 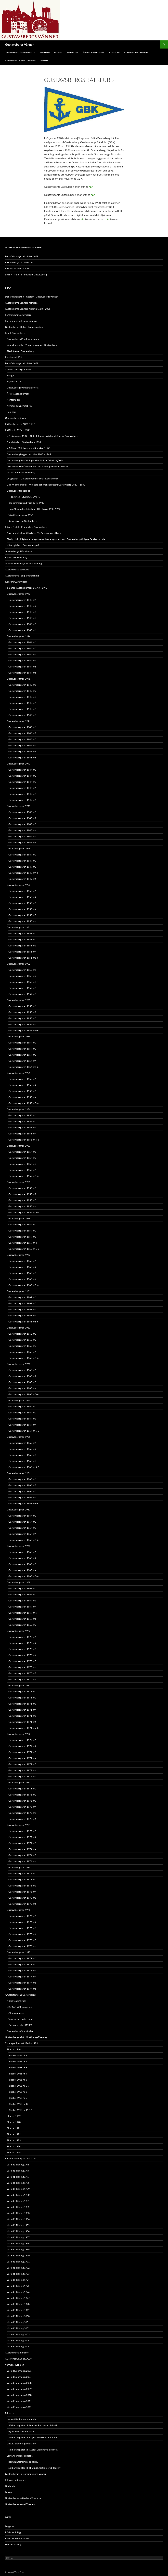 What do you see at coordinates (22, 612) in the screenshot?
I see `Gustavsbergaren 1943 nr3` at bounding box center [22, 612].